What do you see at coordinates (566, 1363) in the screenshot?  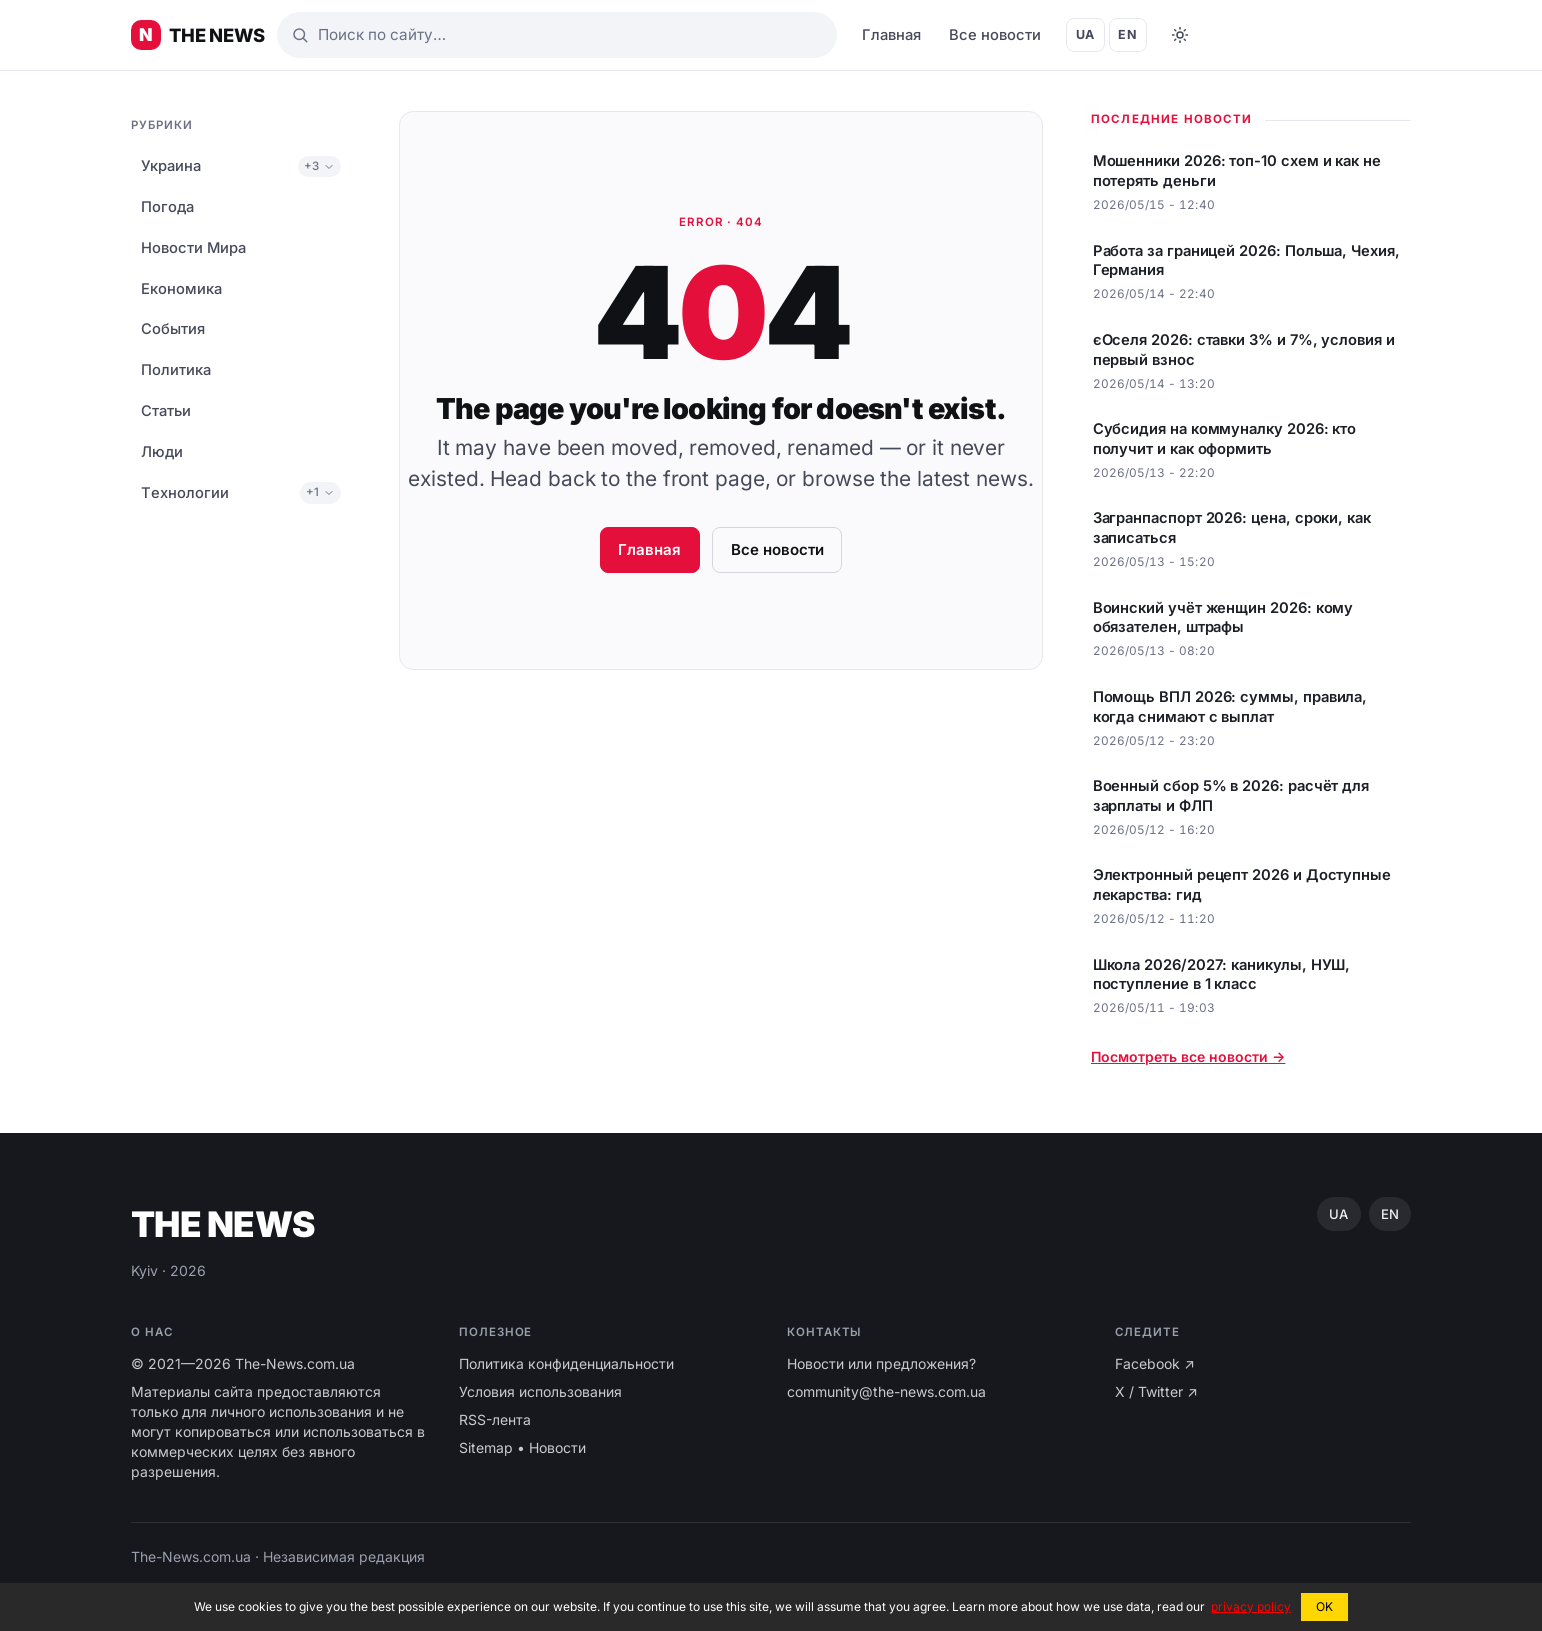 I see `Политика конфиденциальности` at bounding box center [566, 1363].